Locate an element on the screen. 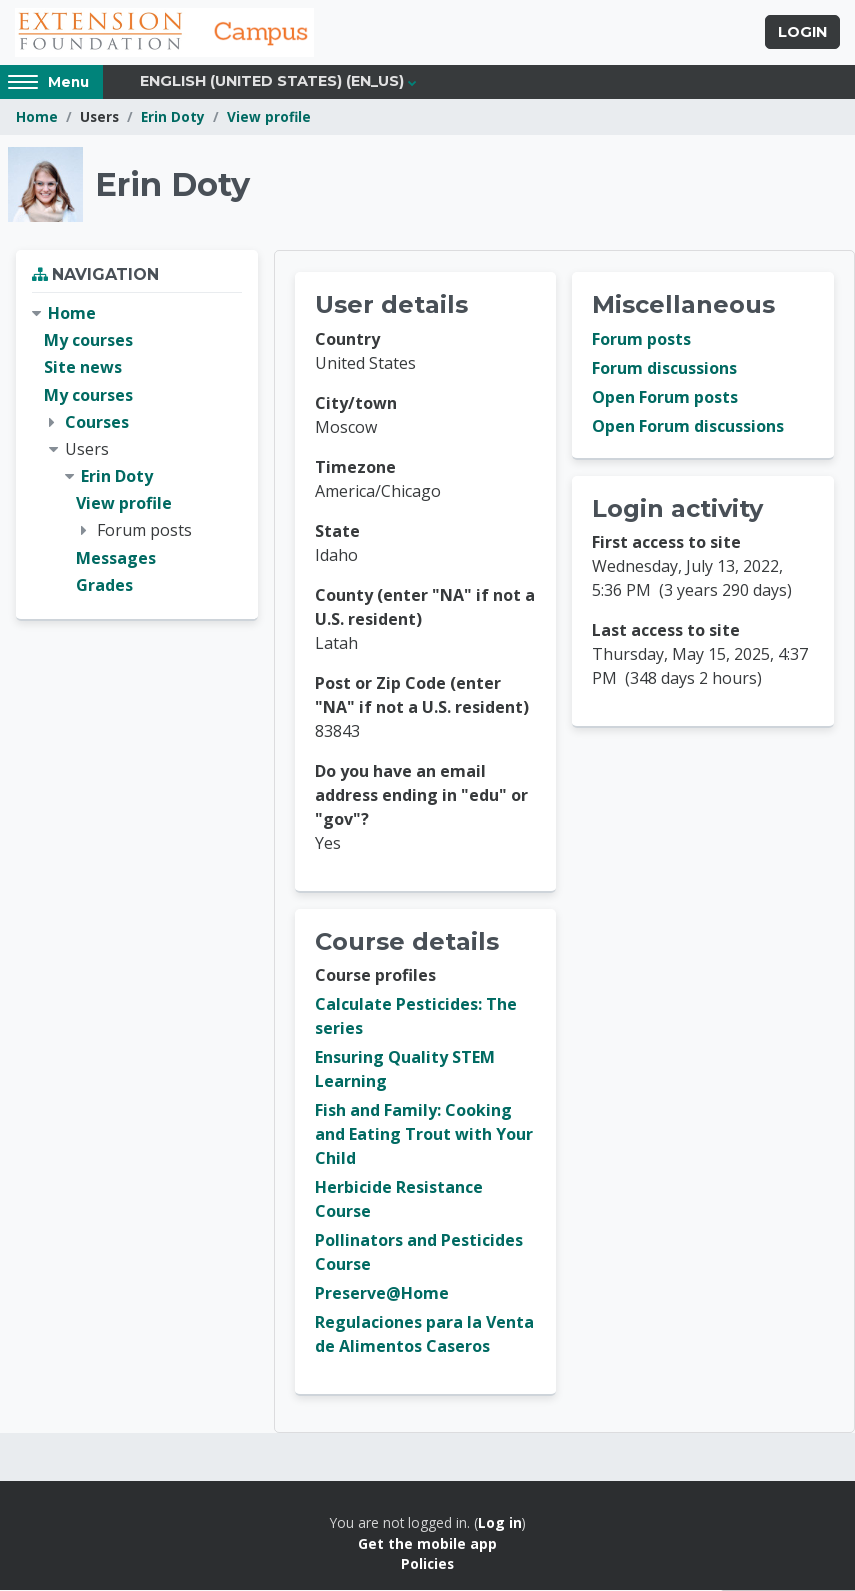  [treeitem] is located at coordinates (137, 450).